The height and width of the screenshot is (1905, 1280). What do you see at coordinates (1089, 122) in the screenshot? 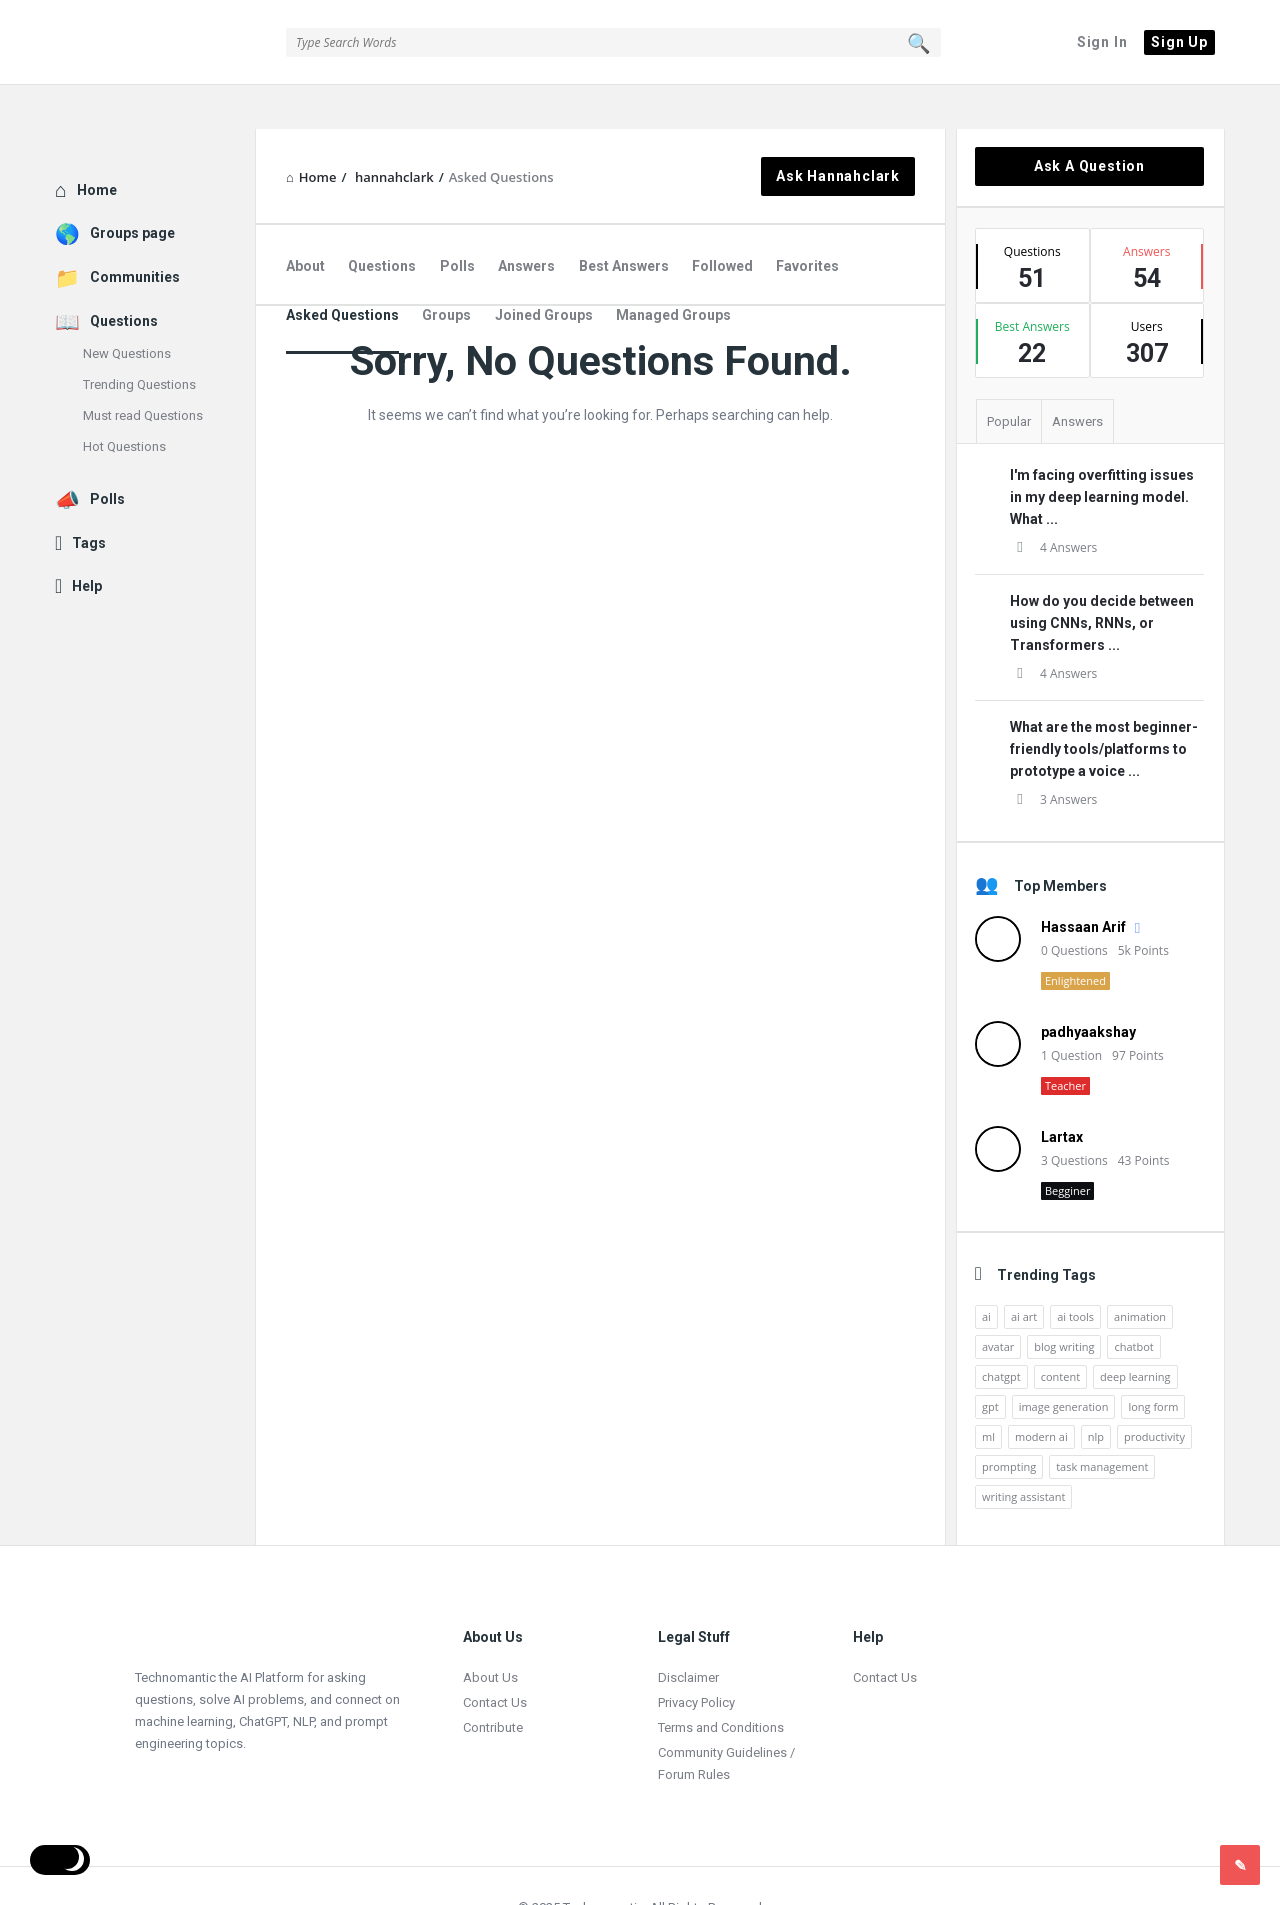
I see `Ask A Question` at bounding box center [1089, 122].